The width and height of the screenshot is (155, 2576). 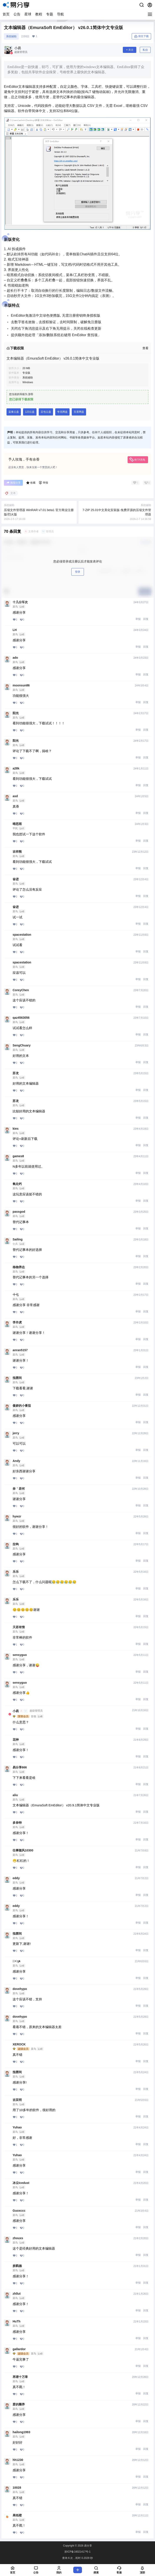 I want to click on 教程, so click(x=38, y=14).